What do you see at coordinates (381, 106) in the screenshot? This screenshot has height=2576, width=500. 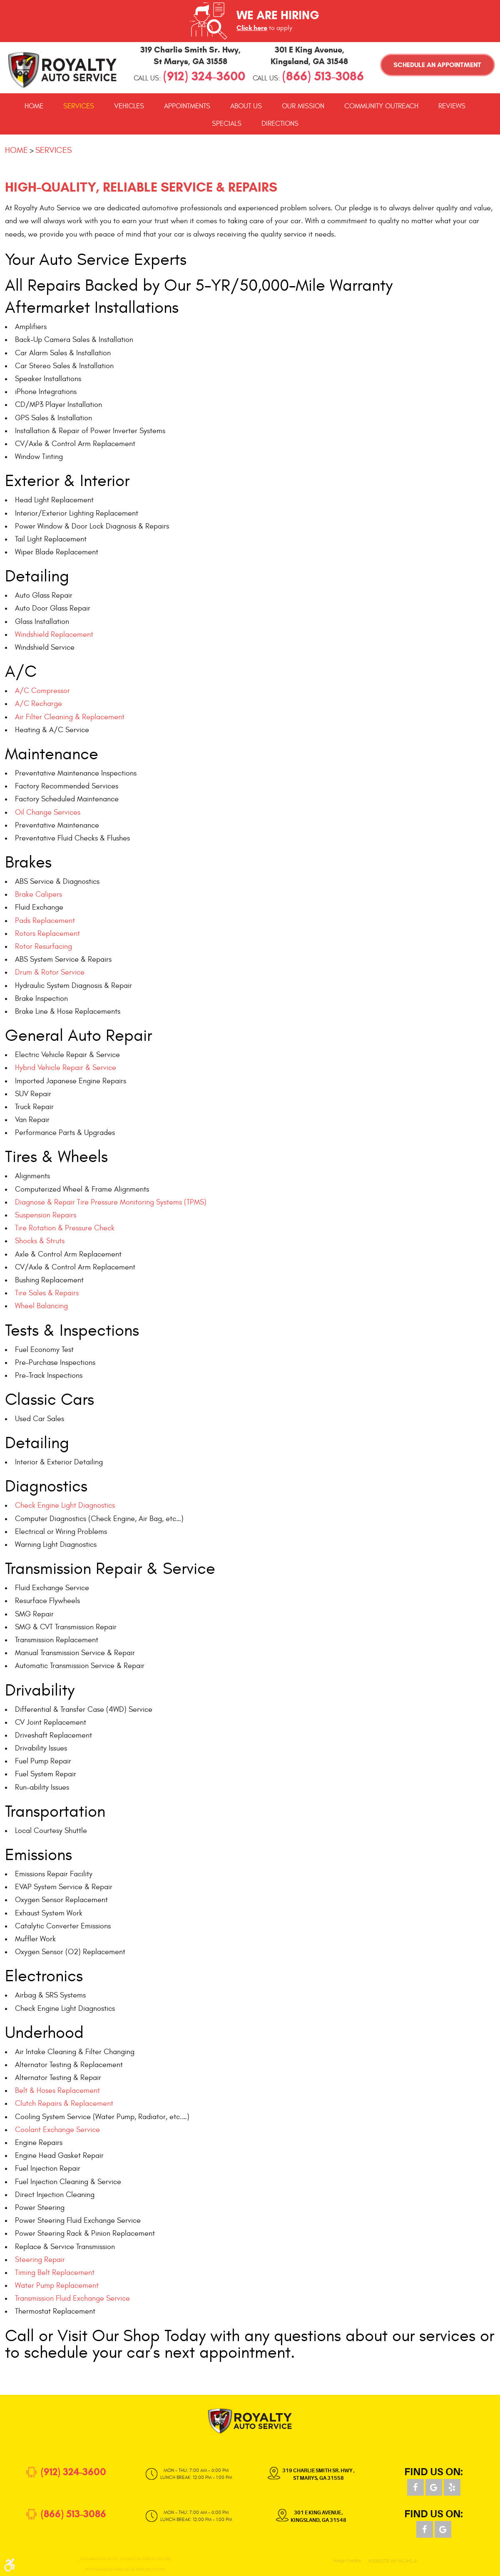 I see `Community Outreach` at bounding box center [381, 106].